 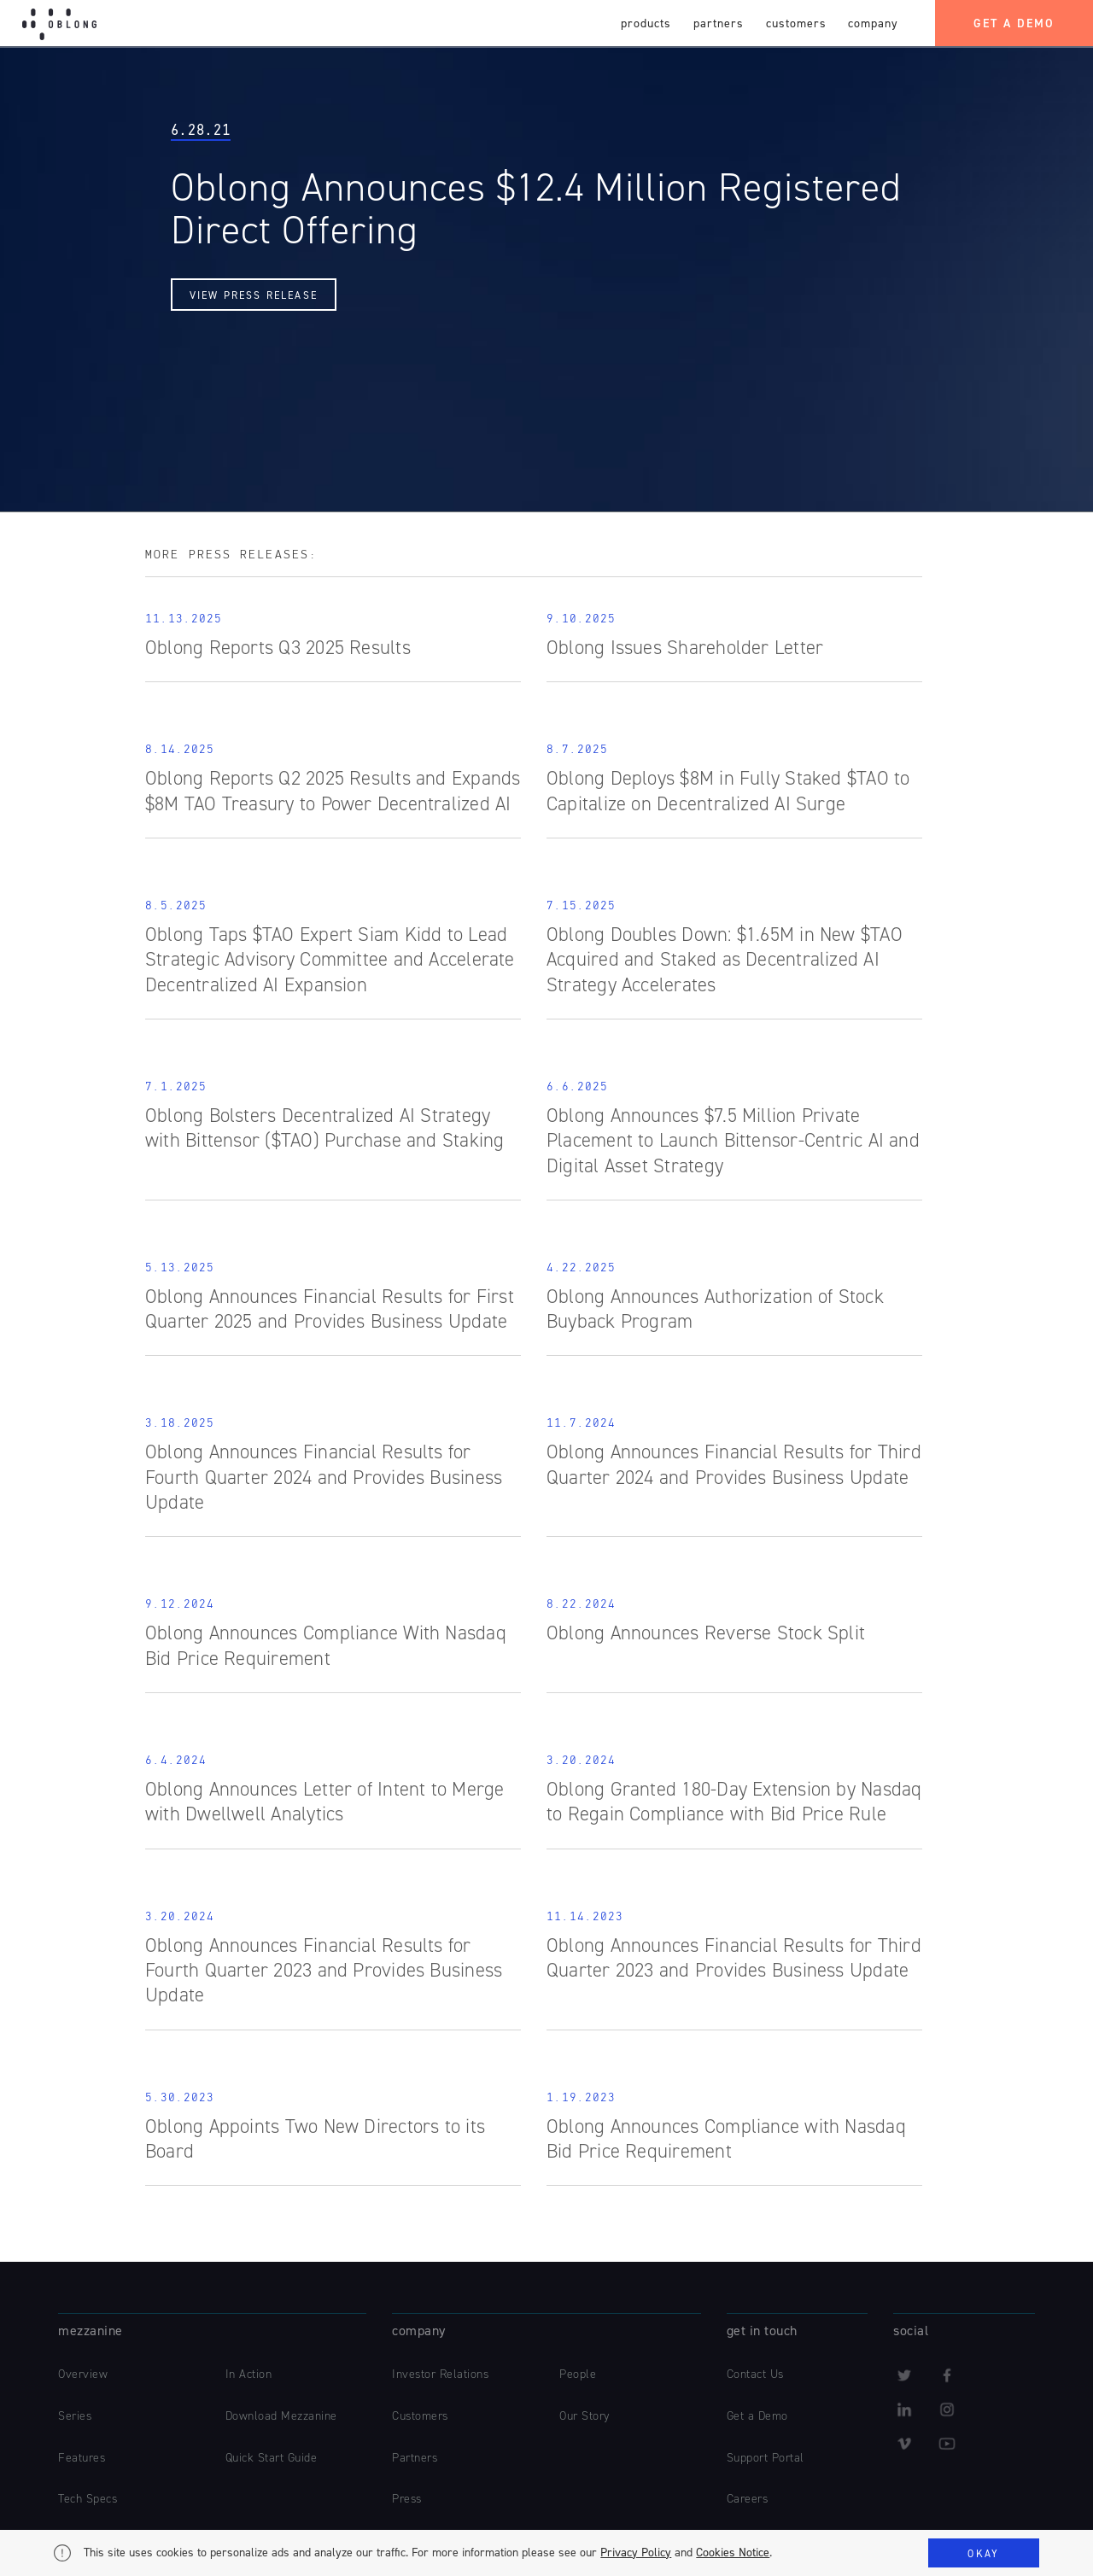 What do you see at coordinates (757, 2416) in the screenshot?
I see `Get a Demo` at bounding box center [757, 2416].